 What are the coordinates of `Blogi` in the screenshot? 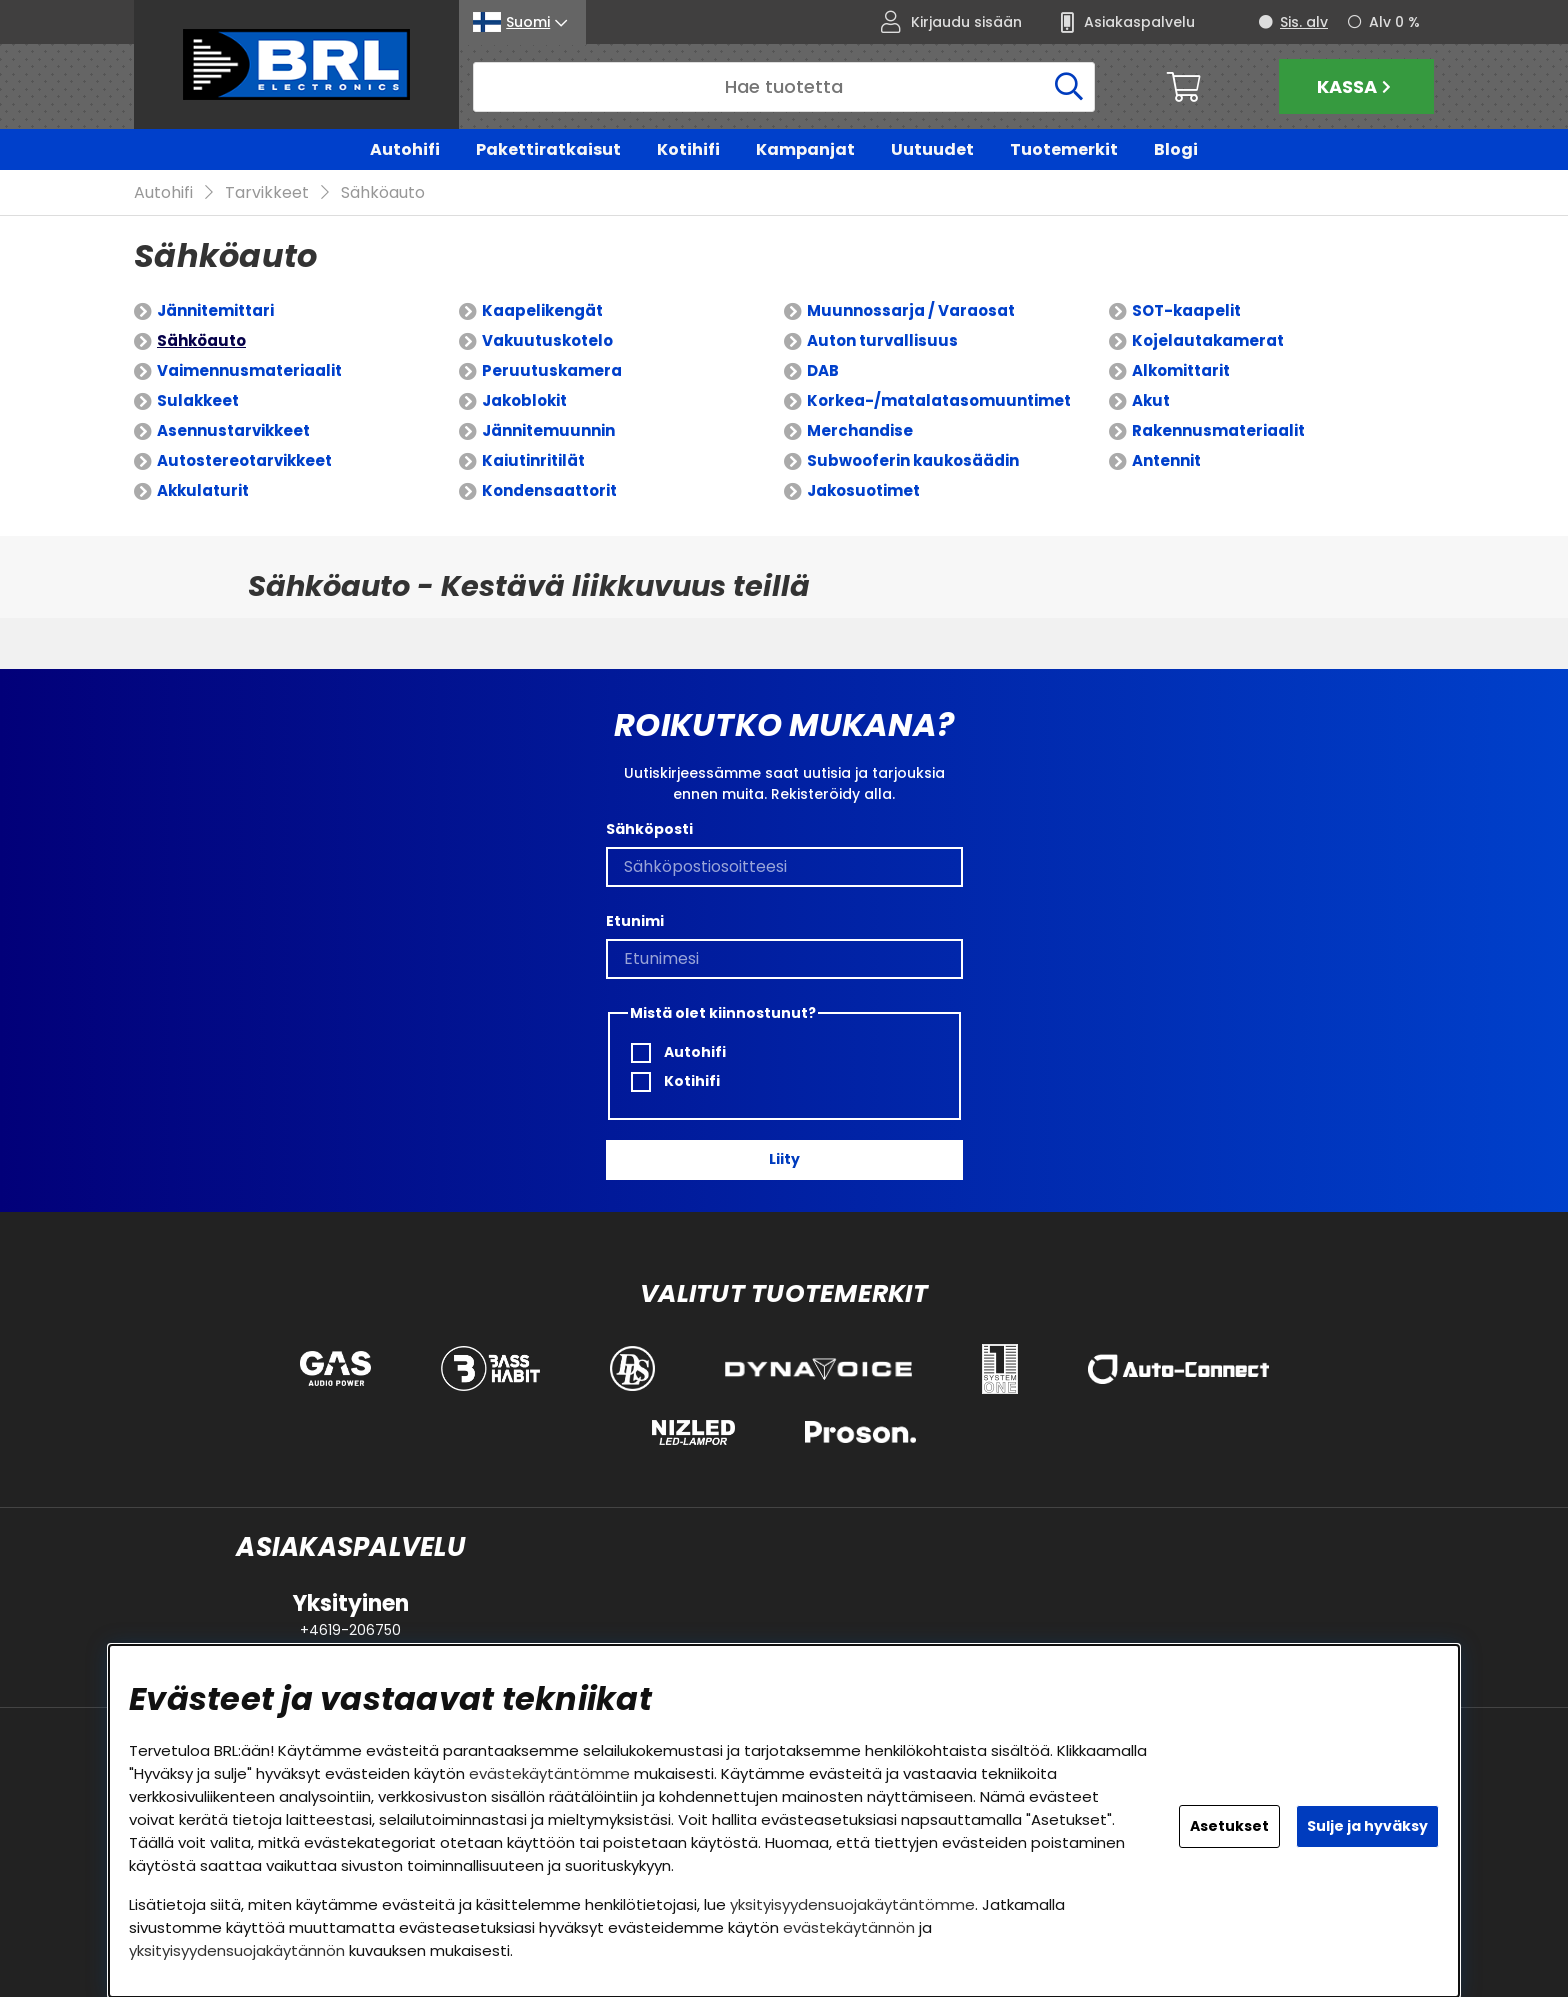 It's located at (1176, 149).